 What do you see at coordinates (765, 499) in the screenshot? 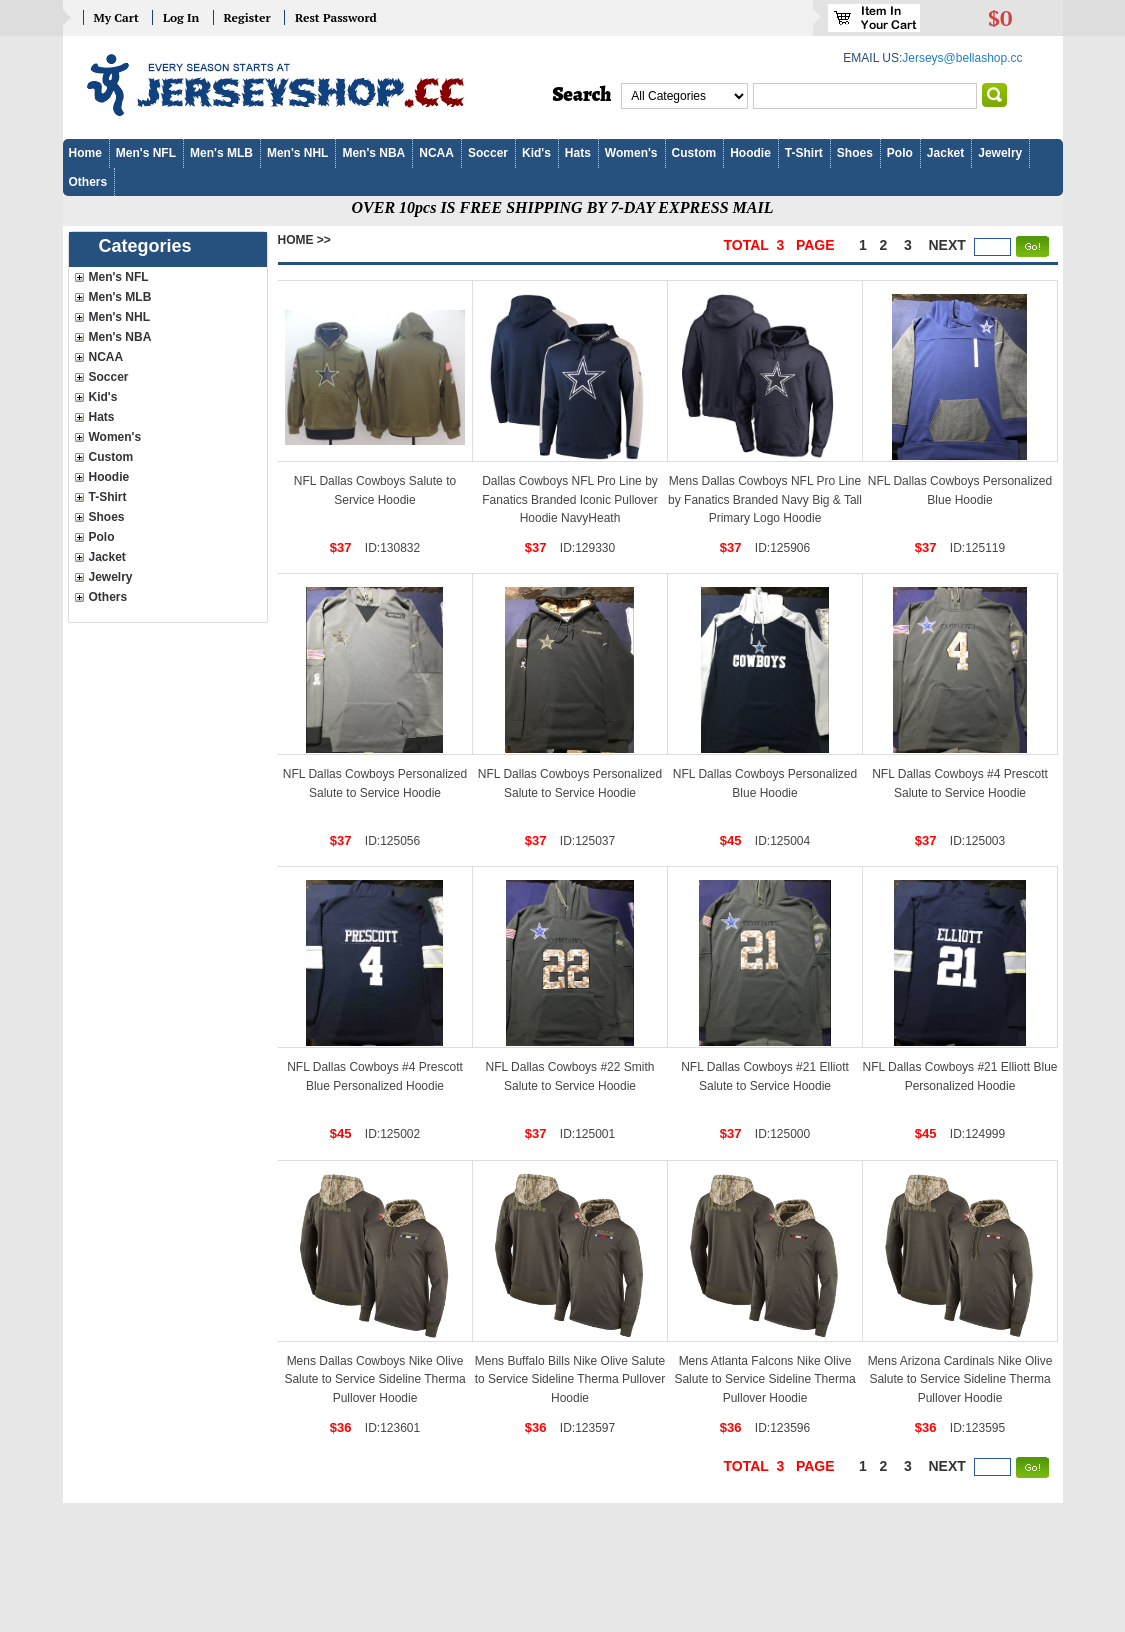
I see `Mens Dallas Cowboys NFL Pro Line by Fanatics Branded Navy Big & Tall Primary Logo Hoodie` at bounding box center [765, 499].